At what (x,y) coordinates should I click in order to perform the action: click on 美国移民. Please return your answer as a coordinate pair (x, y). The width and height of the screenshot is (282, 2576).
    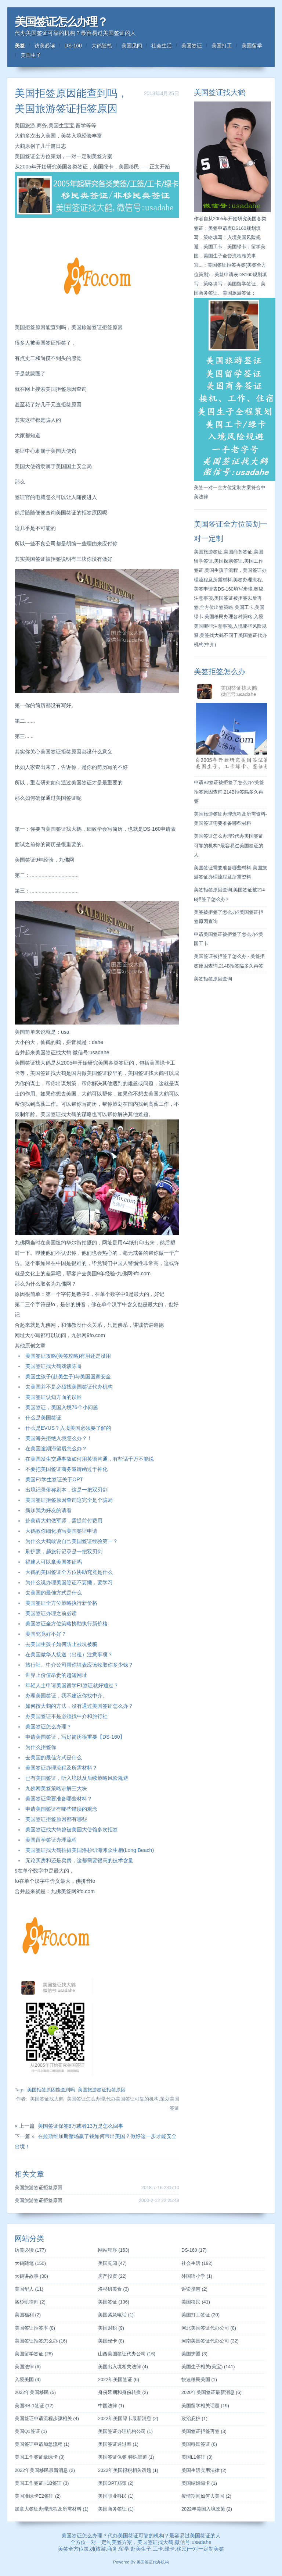
    Looking at the image, I should click on (195, 2302).